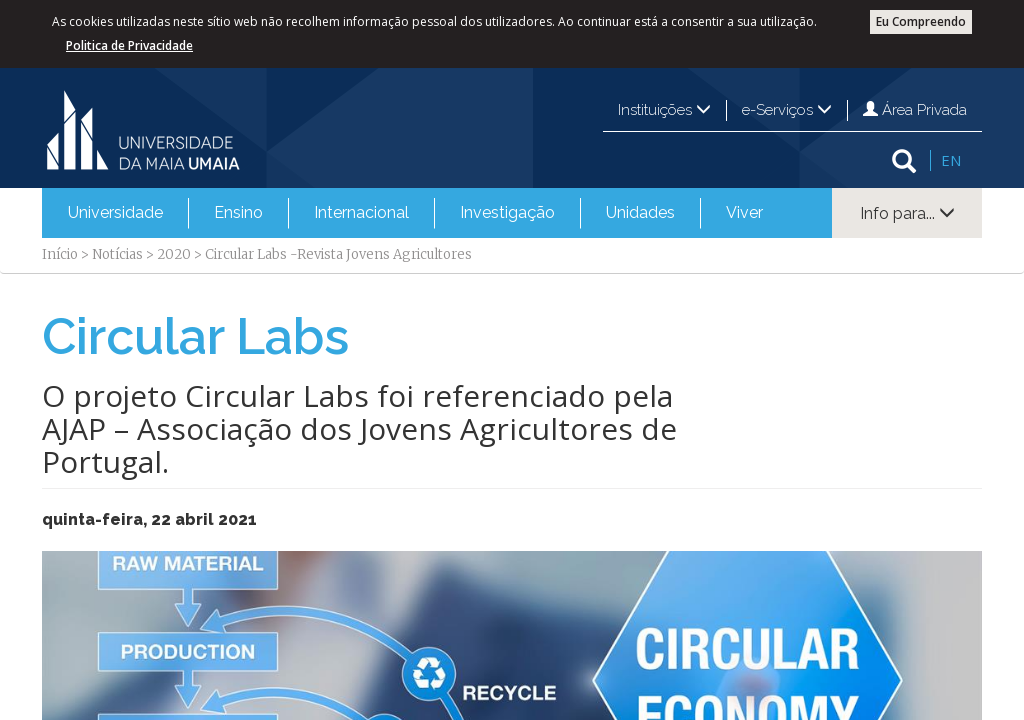 Image resolution: width=1024 pixels, height=720 pixels. Describe the element at coordinates (507, 212) in the screenshot. I see `Investigação` at that location.